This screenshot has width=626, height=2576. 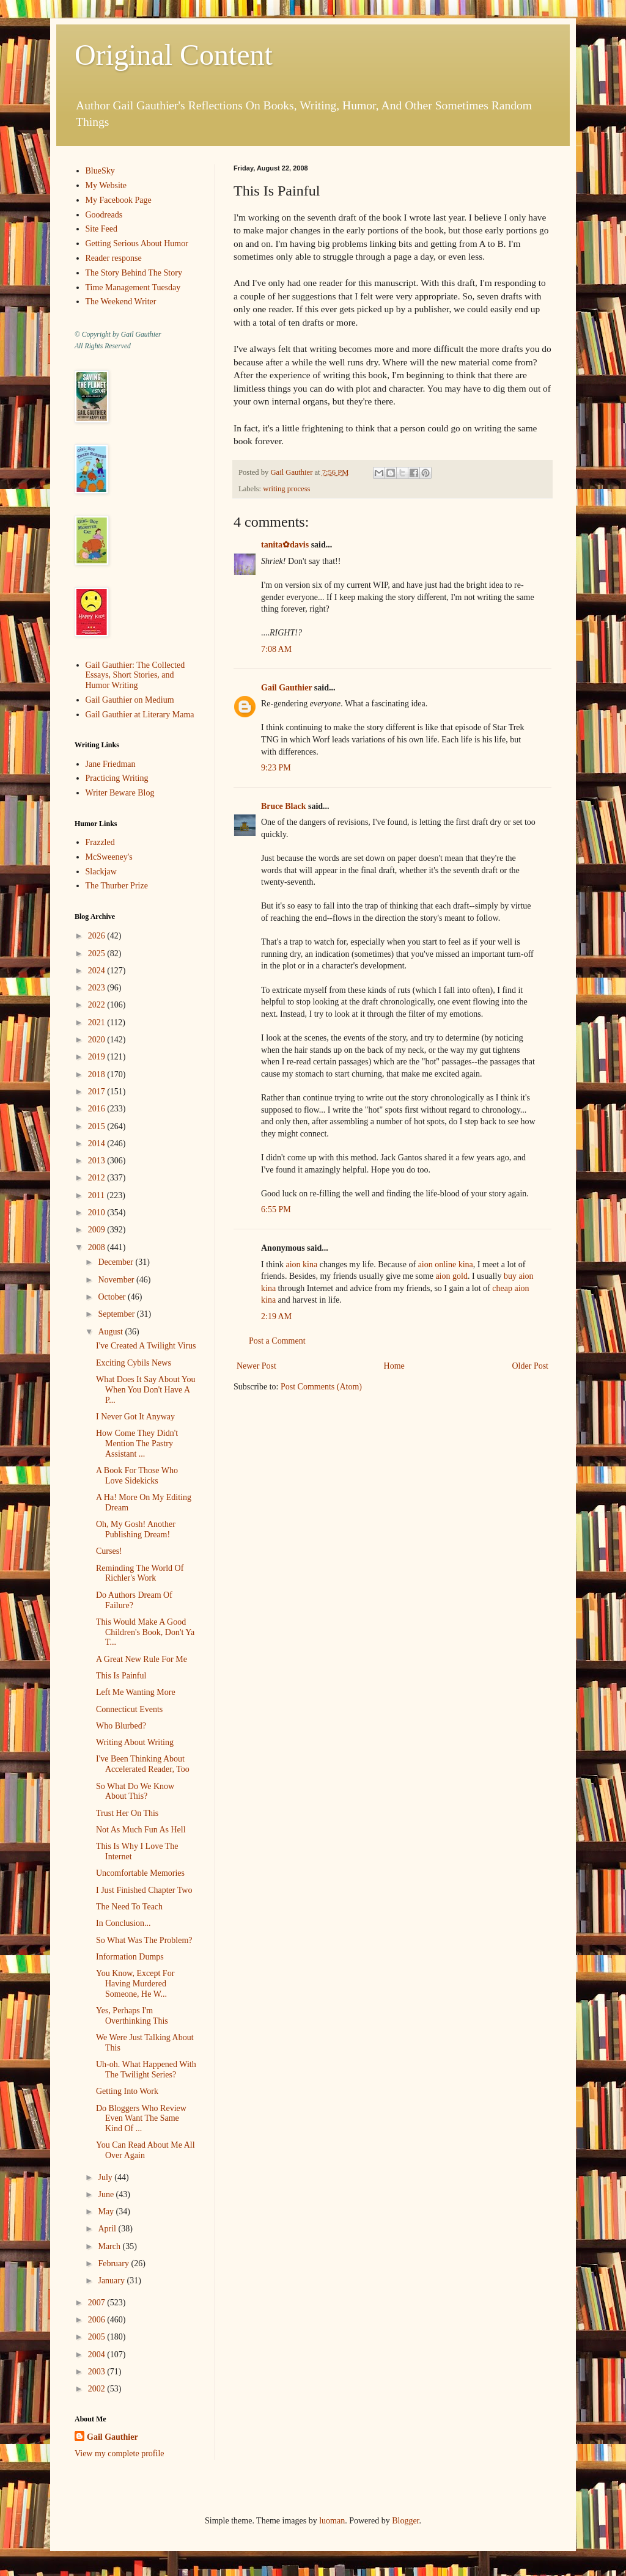 I want to click on Site Feed, so click(x=102, y=228).